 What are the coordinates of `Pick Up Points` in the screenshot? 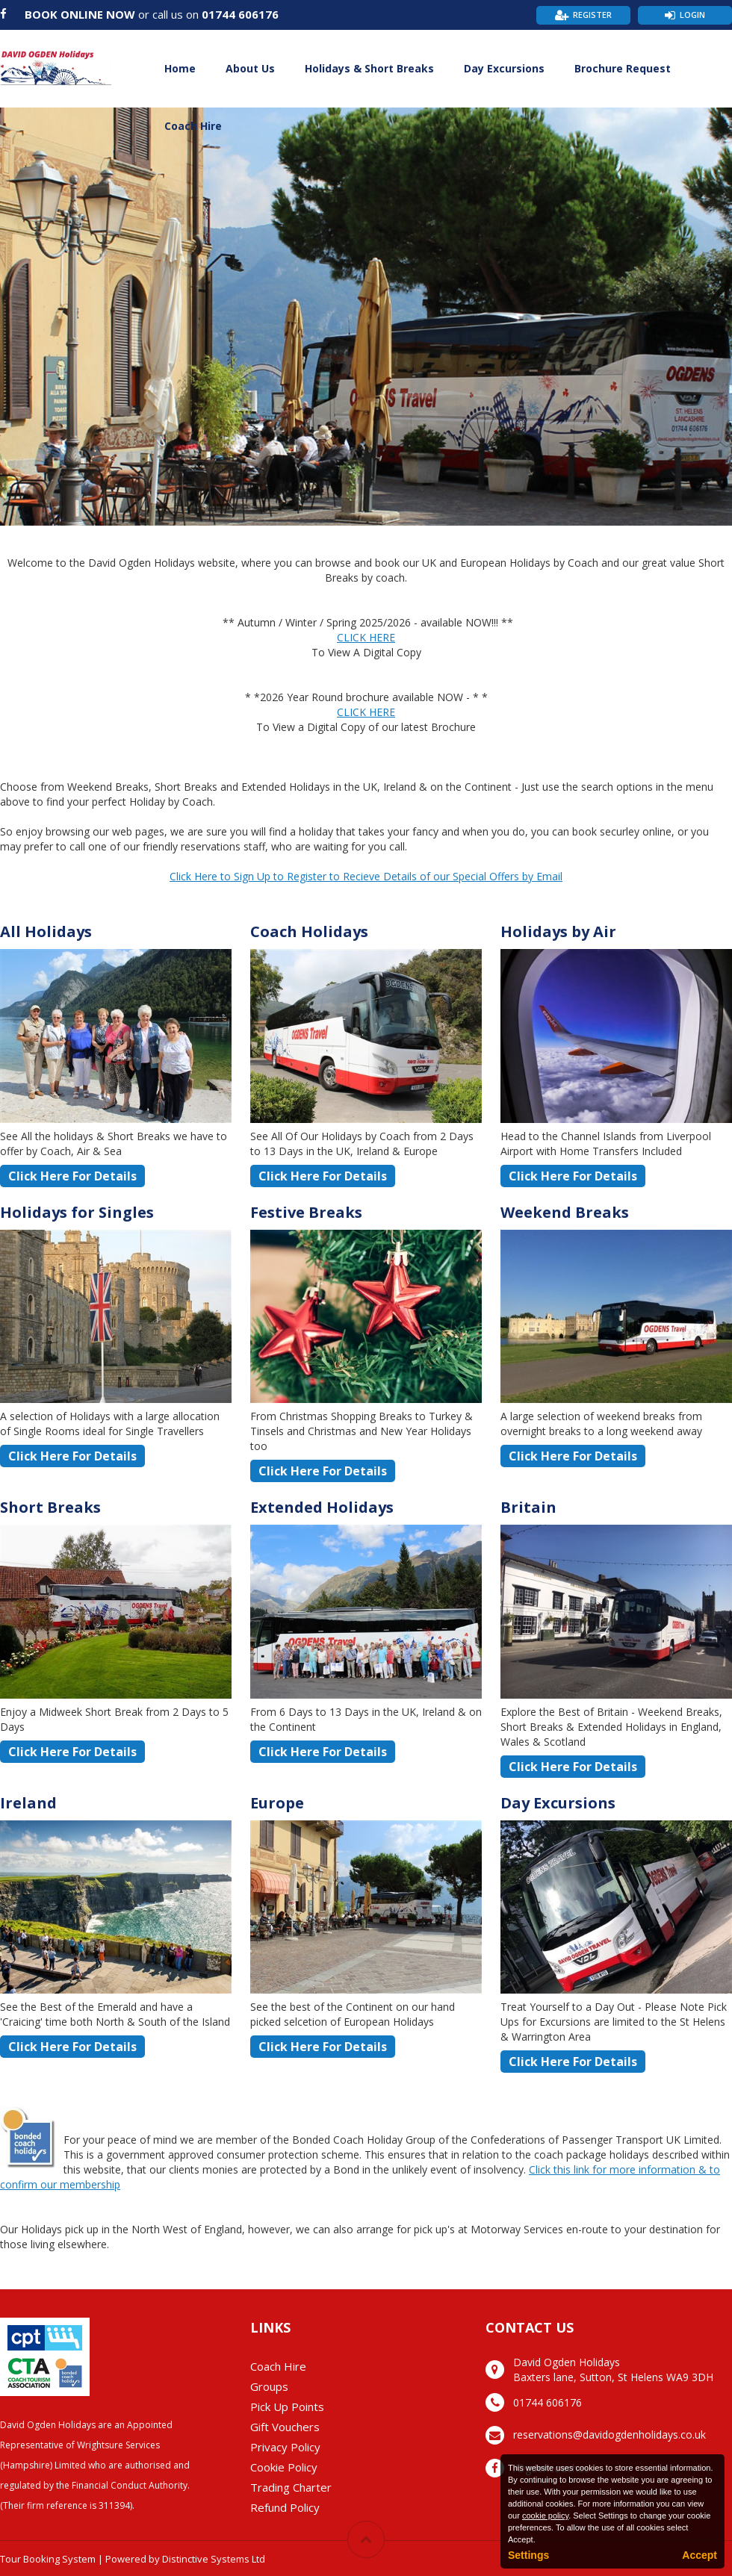 It's located at (287, 2406).